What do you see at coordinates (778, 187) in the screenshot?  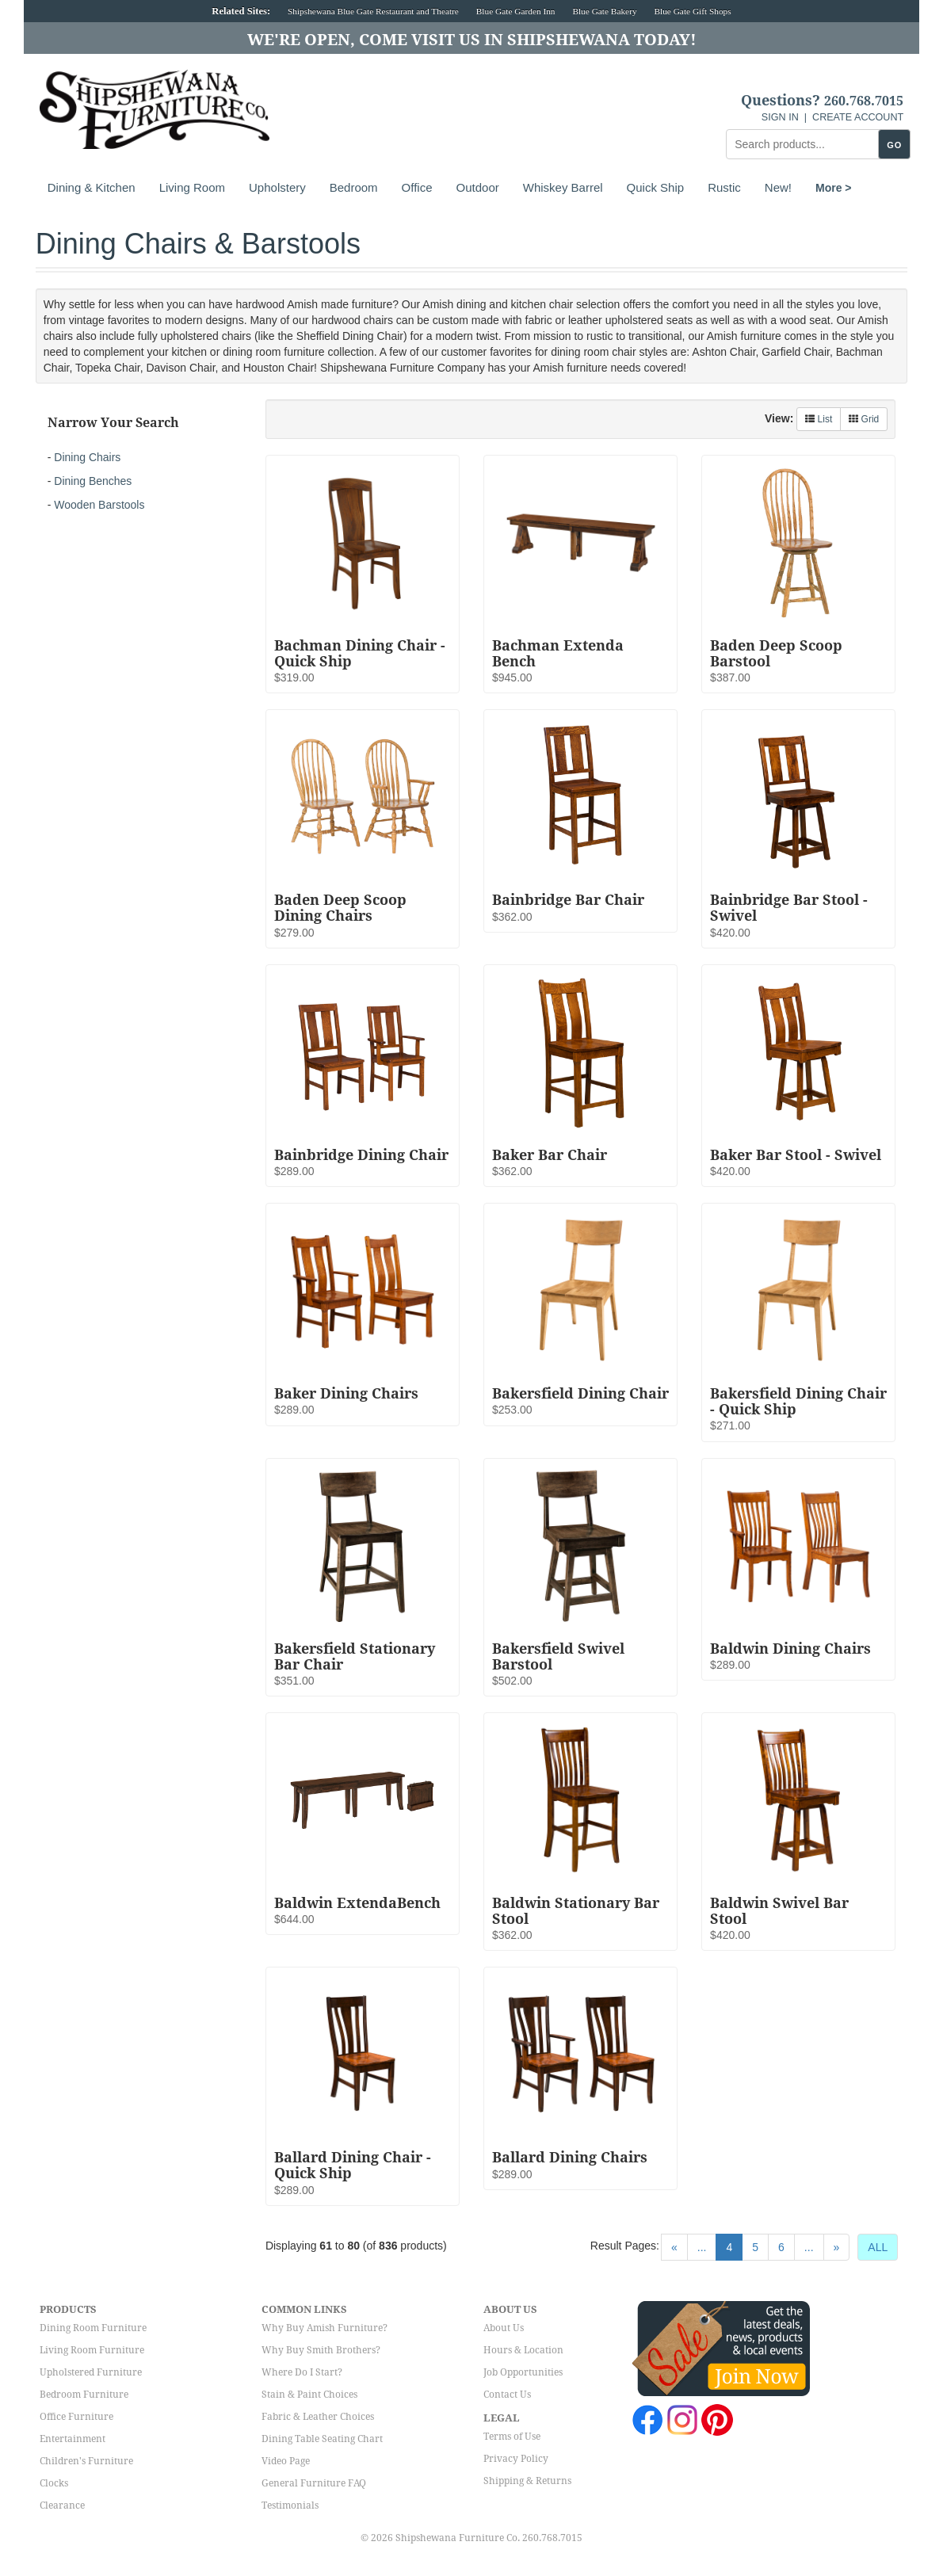 I see `New!` at bounding box center [778, 187].